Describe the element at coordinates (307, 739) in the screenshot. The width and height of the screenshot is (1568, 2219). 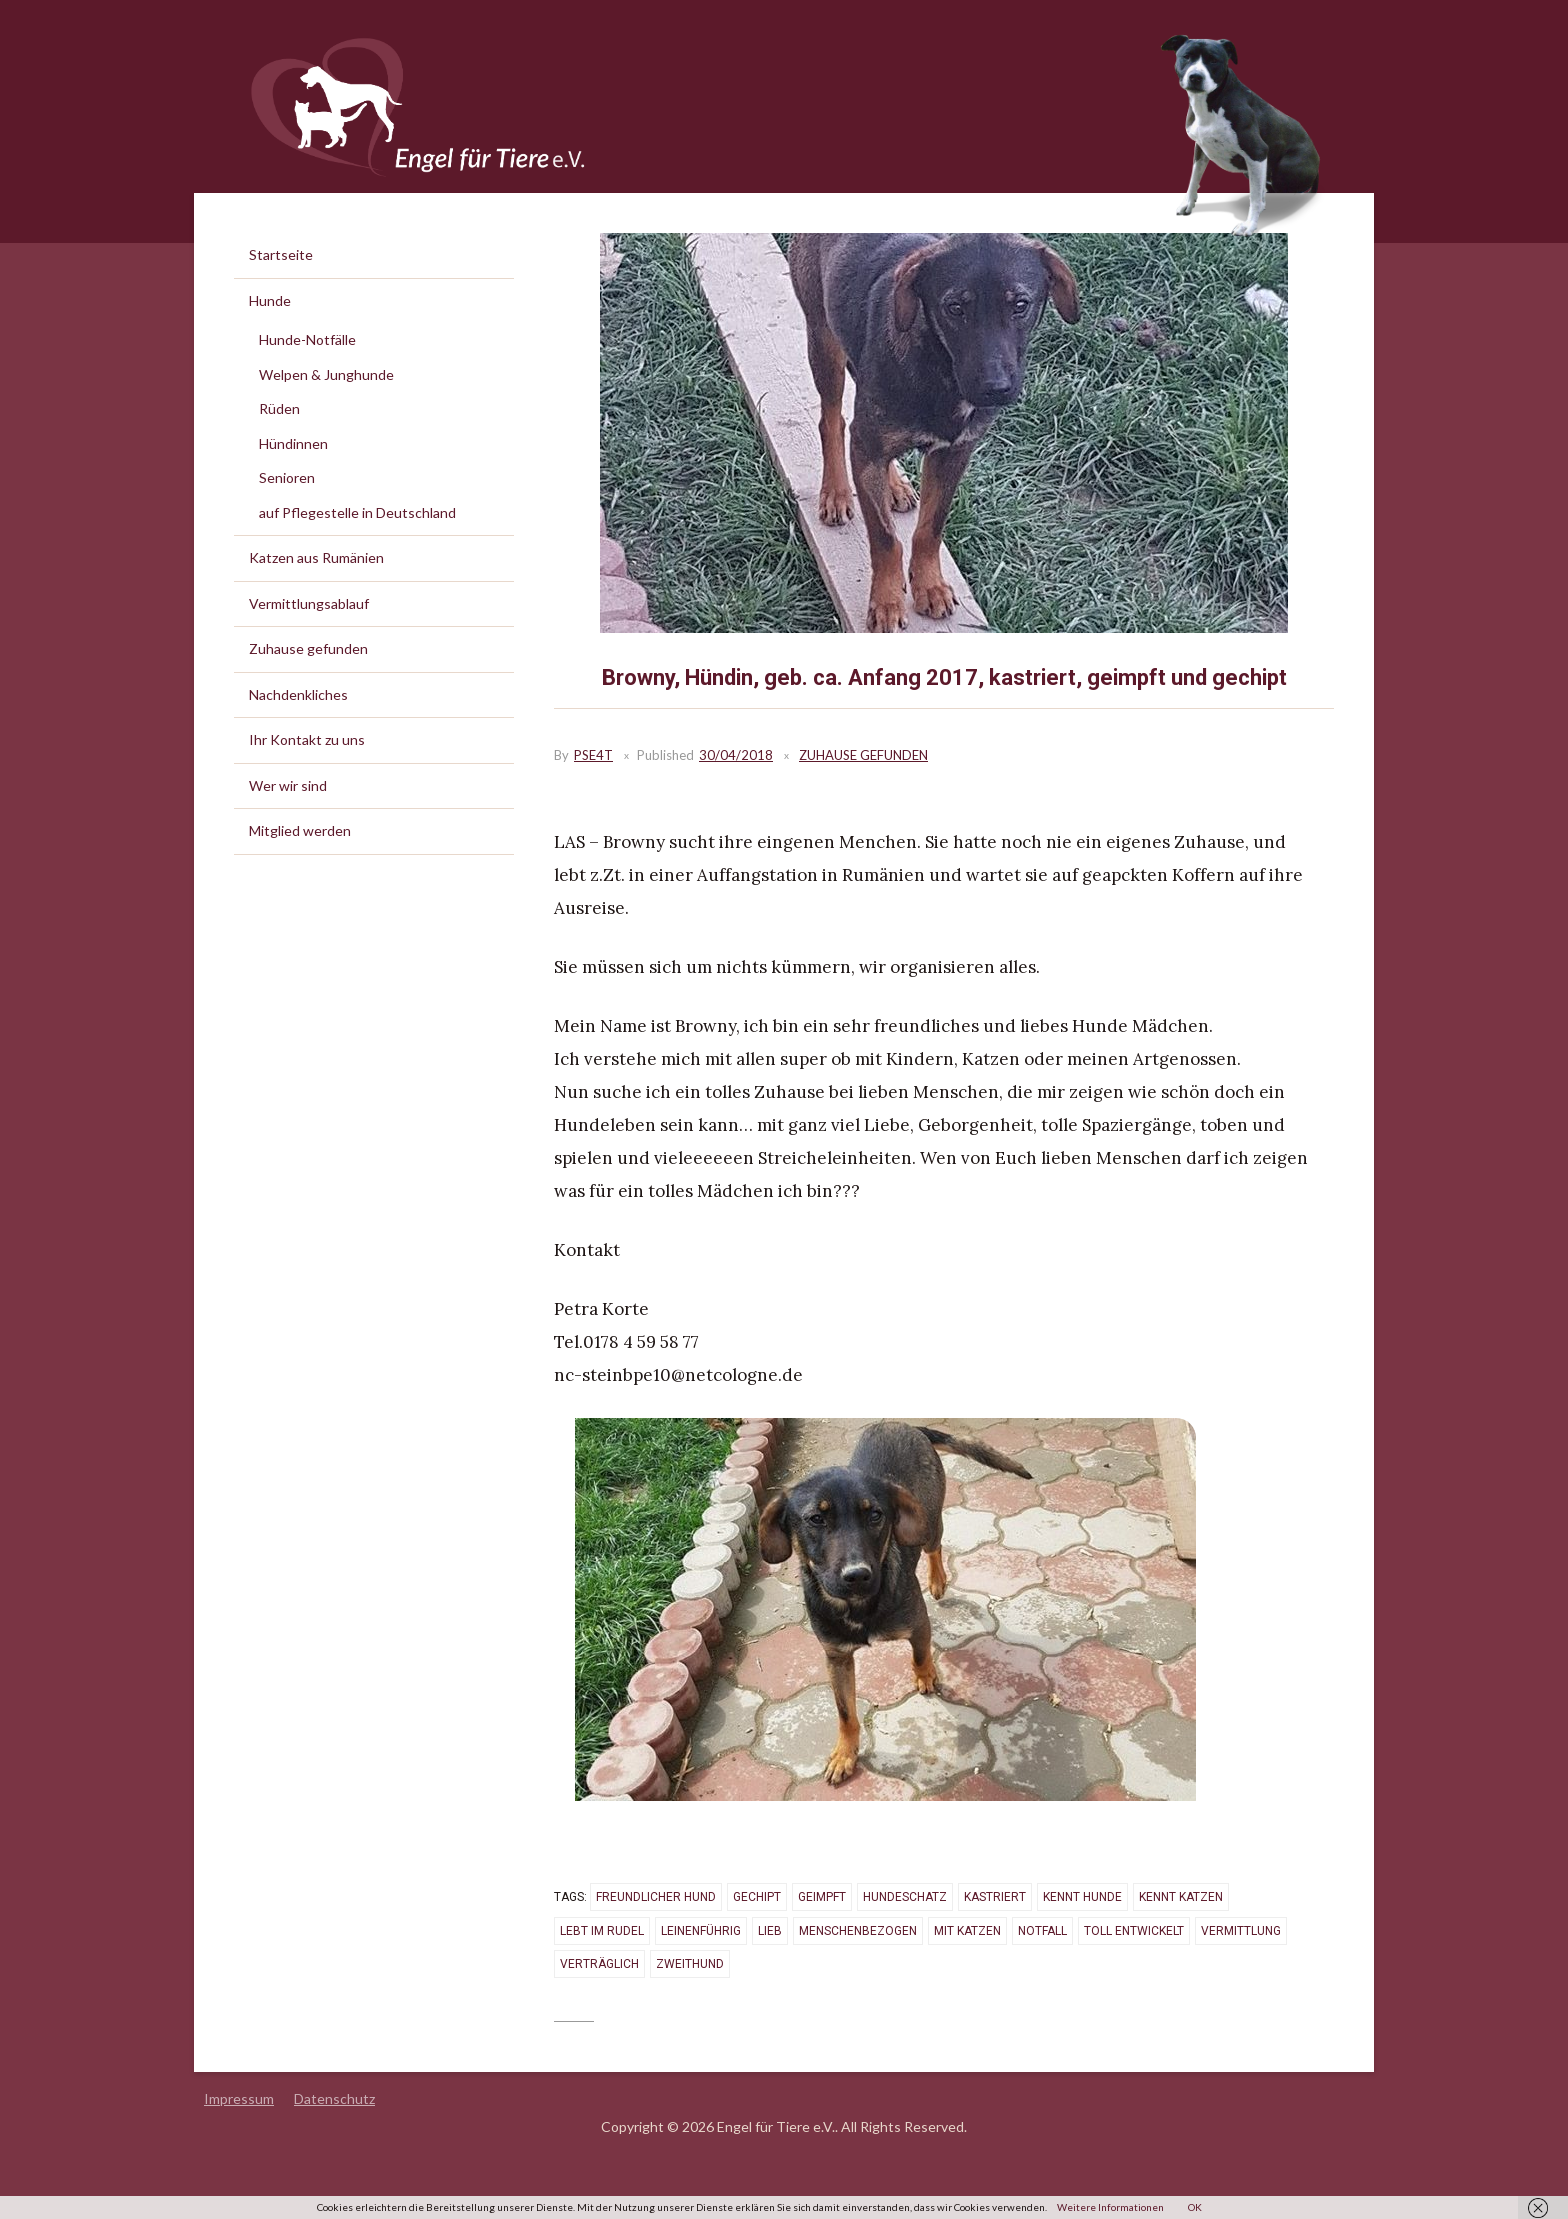
I see `Ihr Kontakt zu uns` at that location.